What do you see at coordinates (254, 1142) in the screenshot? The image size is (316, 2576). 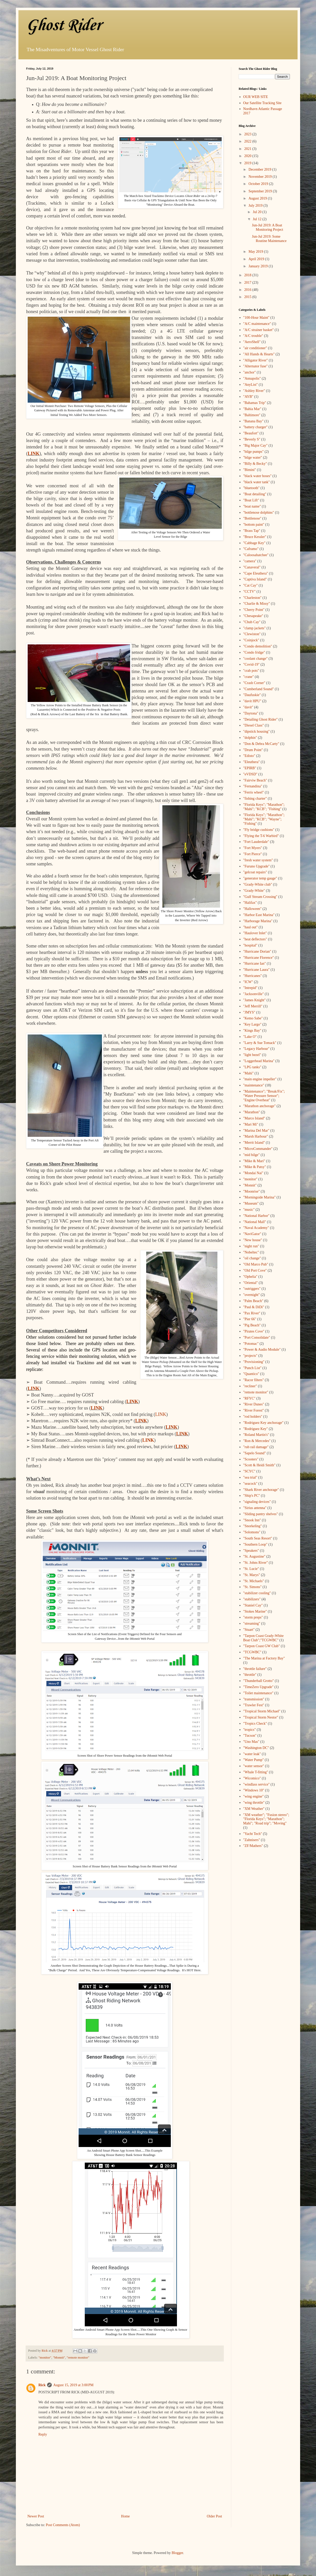 I see `"Merrit Island"` at bounding box center [254, 1142].